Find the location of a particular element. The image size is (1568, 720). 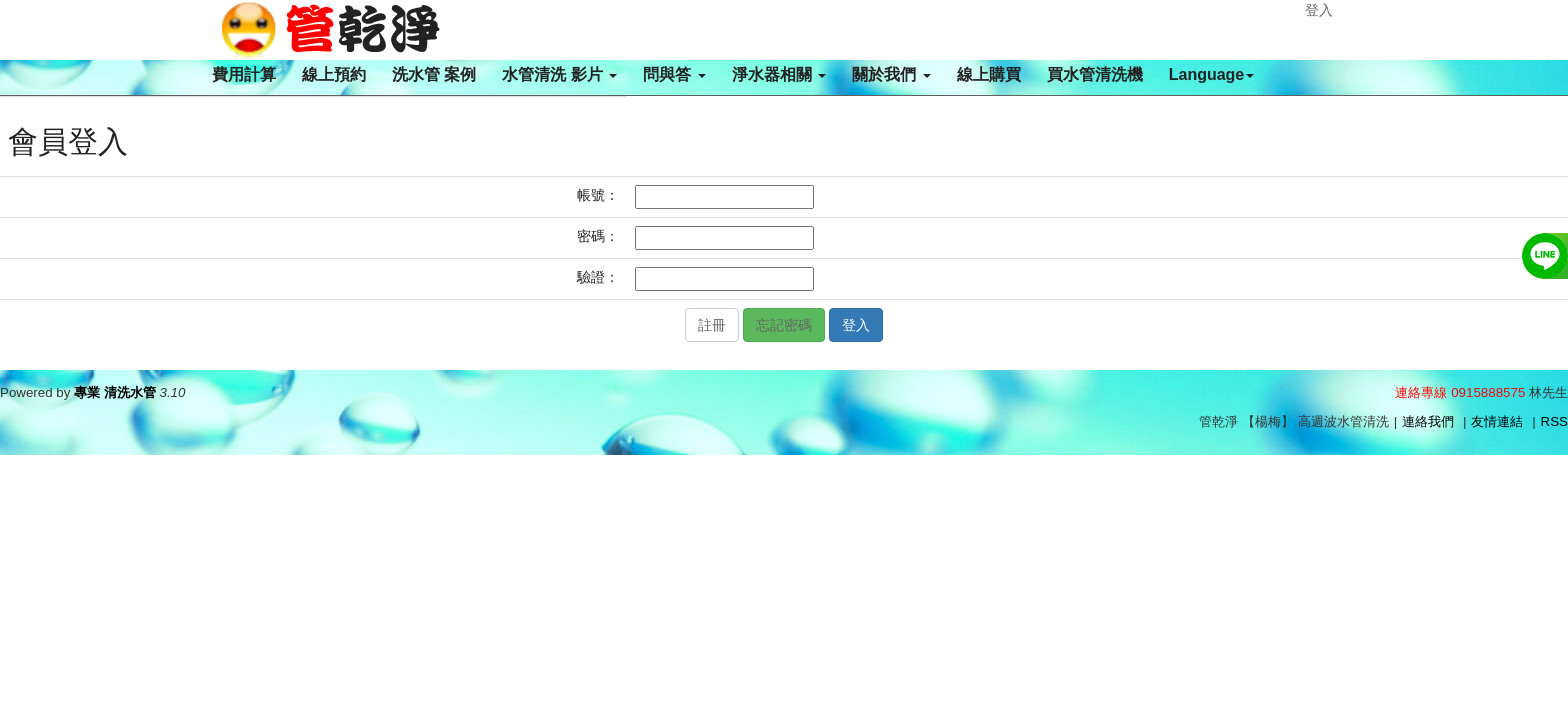

註冊 is located at coordinates (712, 325).